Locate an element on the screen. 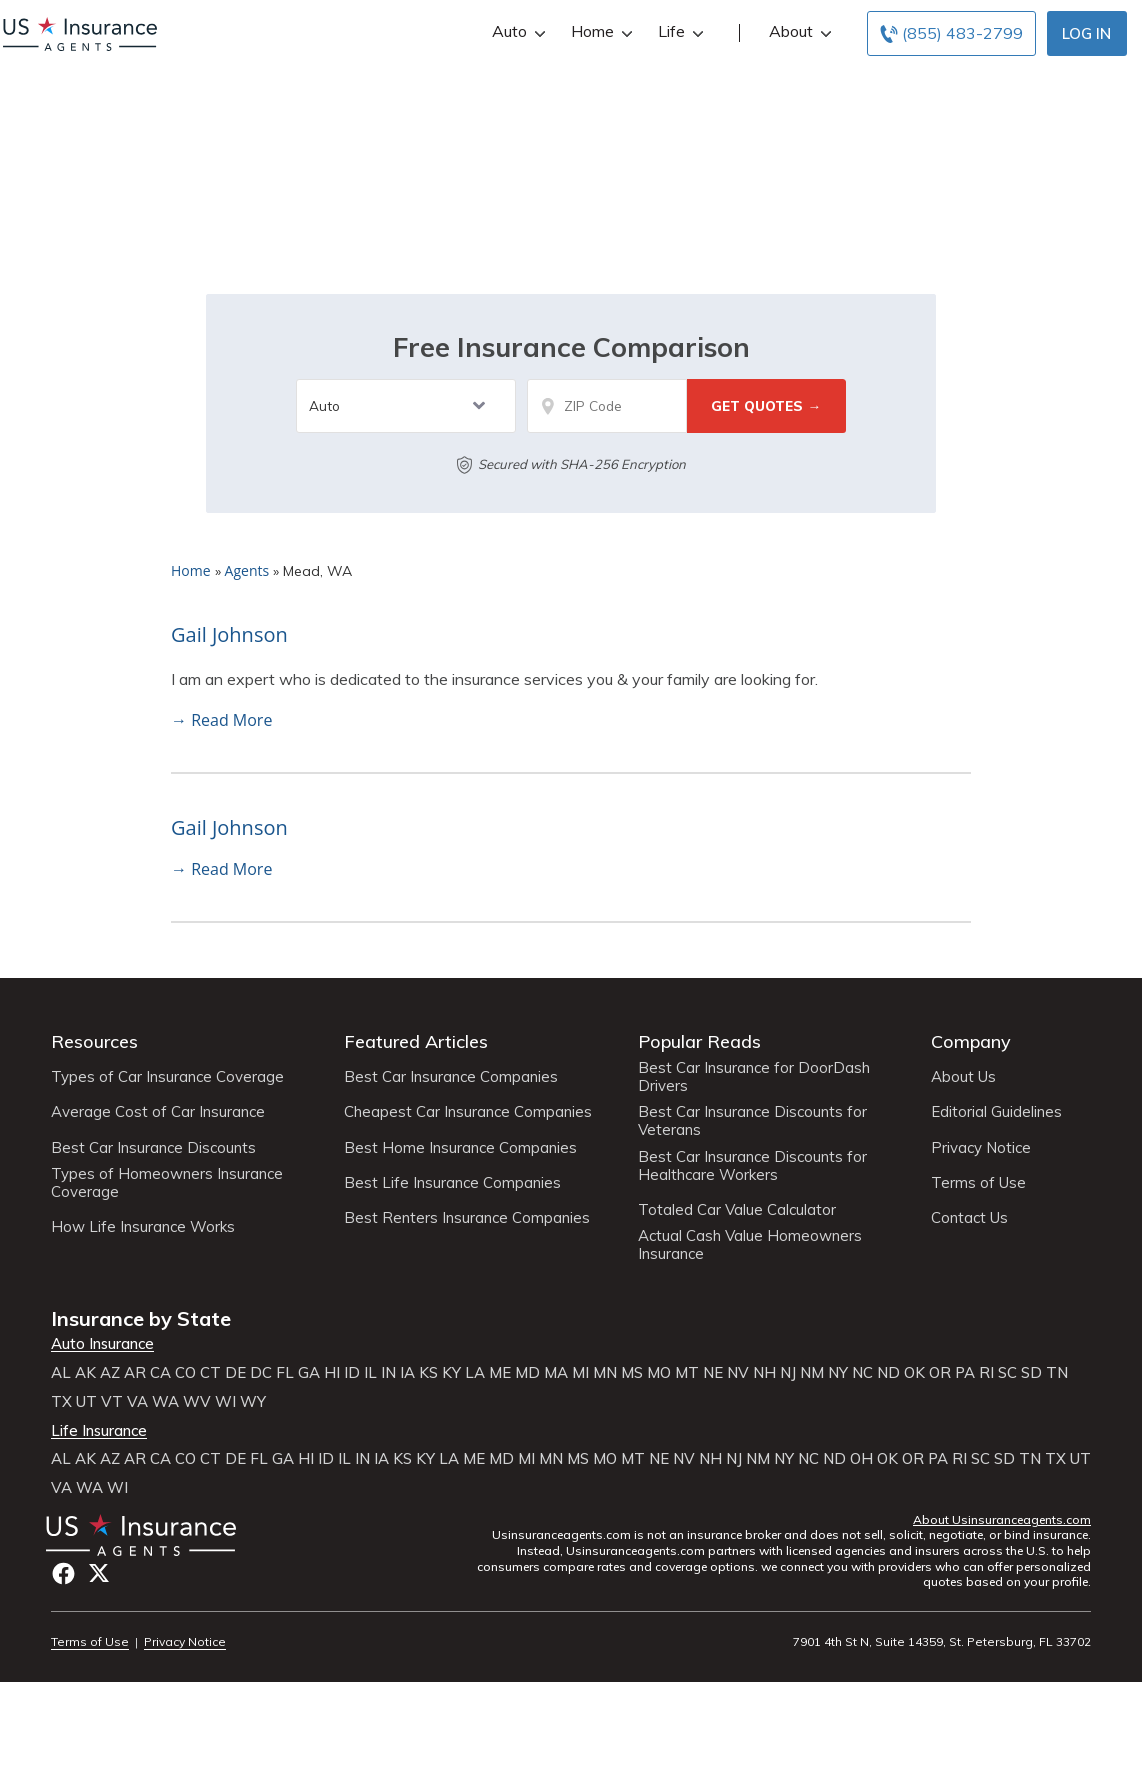 Image resolution: width=1142 pixels, height=1777 pixels. Company is located at coordinates (971, 1041).